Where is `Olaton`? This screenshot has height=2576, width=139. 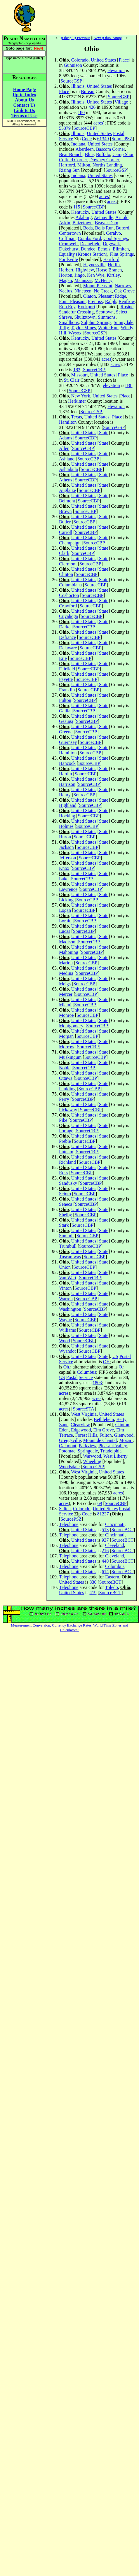
Olaton is located at coordinates (89, 296).